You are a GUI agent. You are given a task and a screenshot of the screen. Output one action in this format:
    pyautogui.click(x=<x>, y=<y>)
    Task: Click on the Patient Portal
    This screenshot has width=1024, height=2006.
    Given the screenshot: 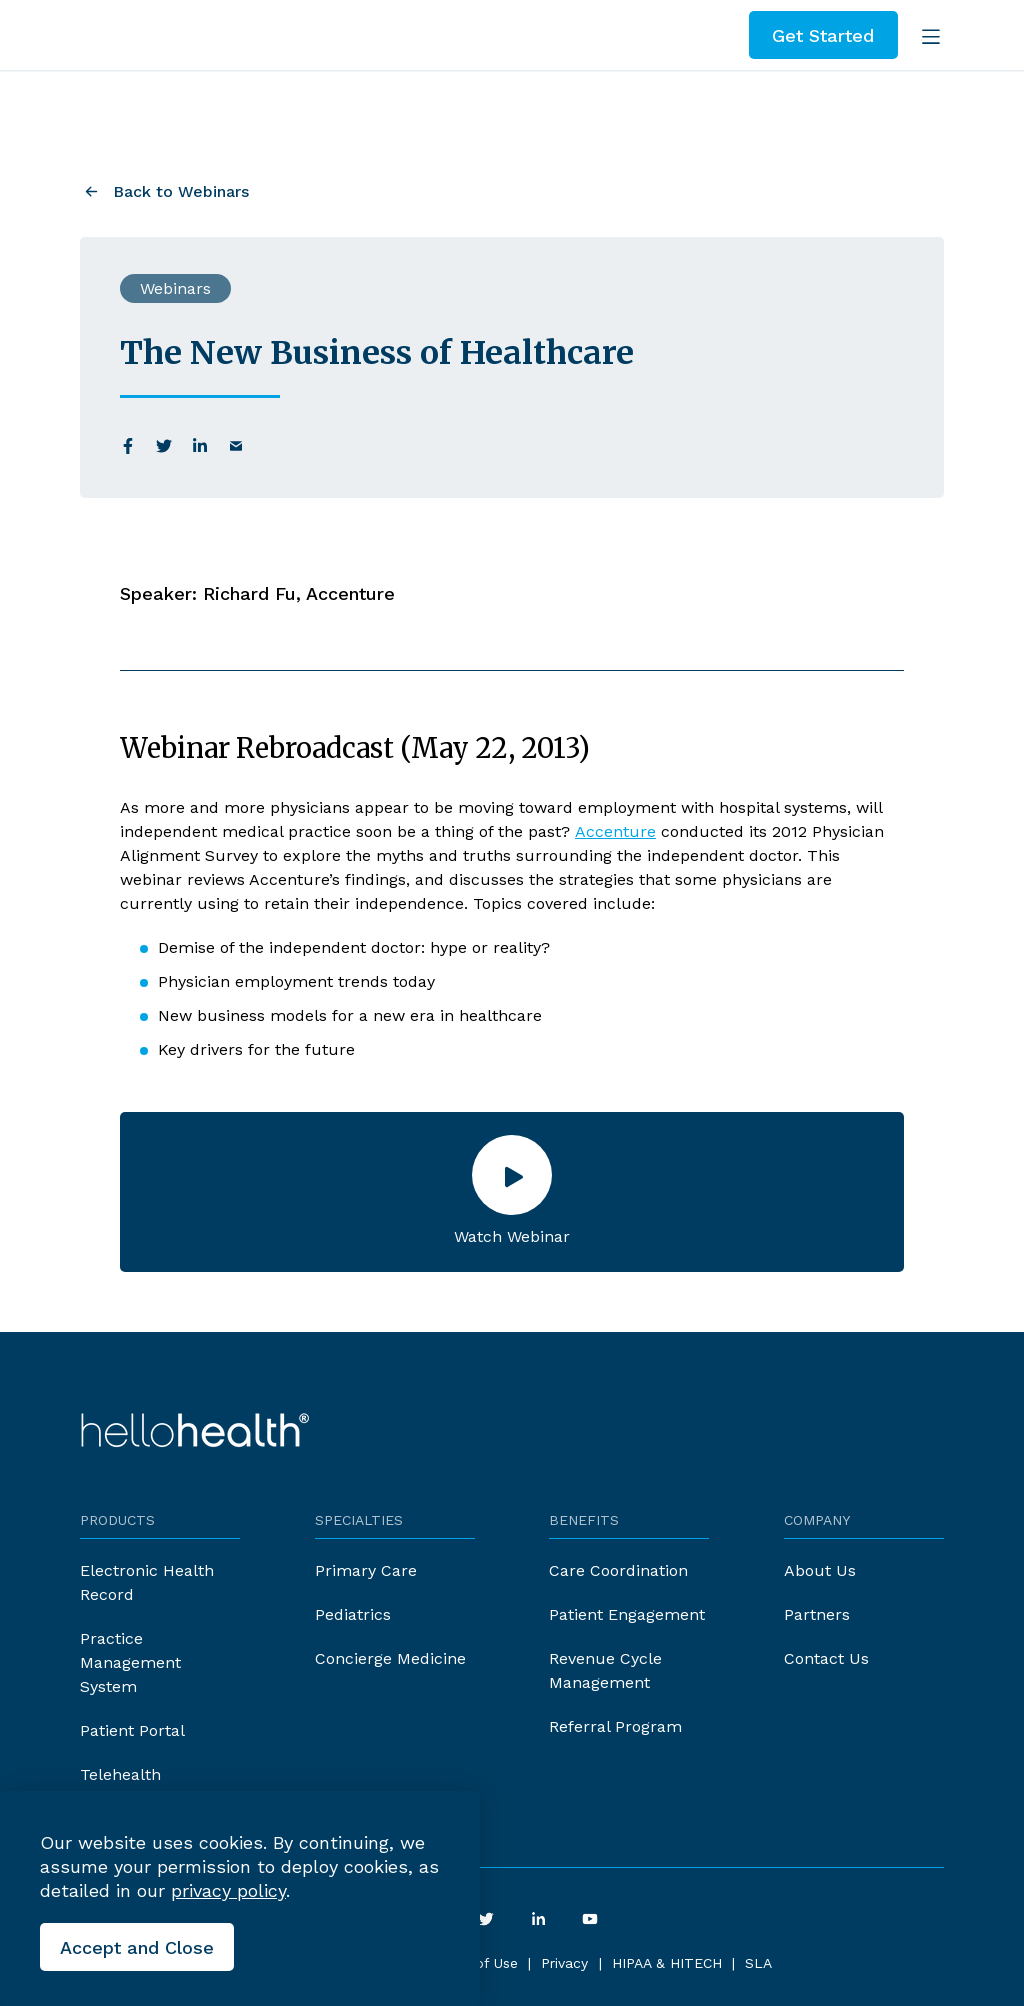 What is the action you would take?
    pyautogui.click(x=132, y=1730)
    